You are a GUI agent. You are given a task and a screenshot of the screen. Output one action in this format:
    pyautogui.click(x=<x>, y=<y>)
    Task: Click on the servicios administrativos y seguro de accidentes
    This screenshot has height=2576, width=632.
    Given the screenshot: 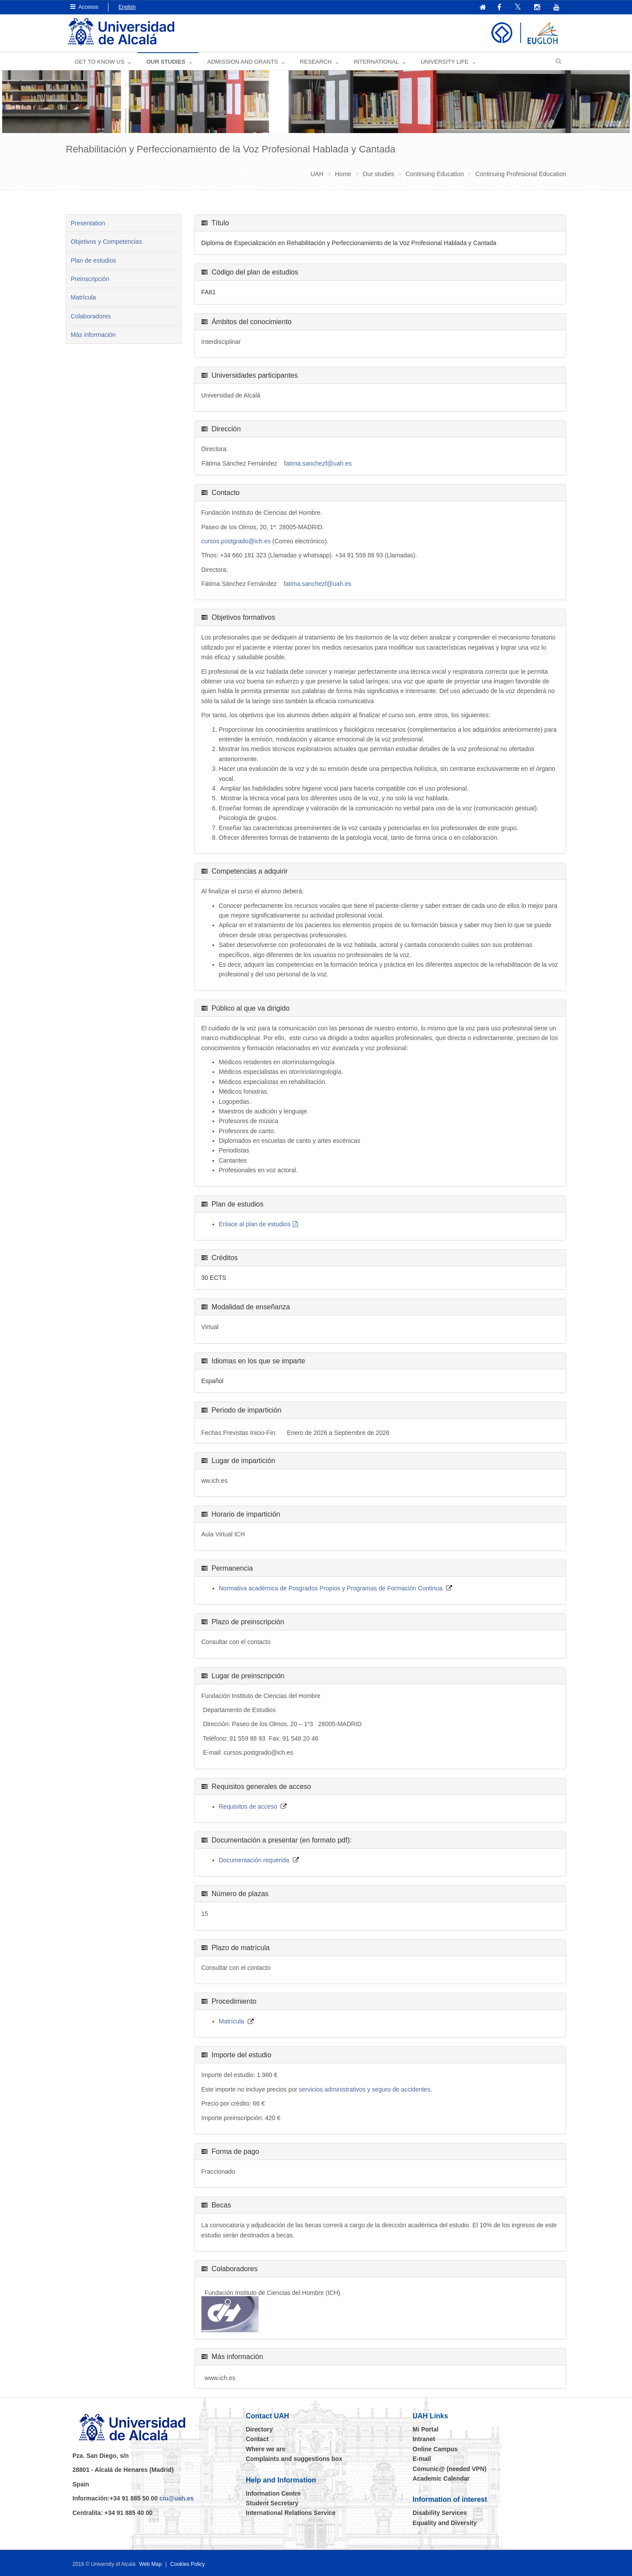 What is the action you would take?
    pyautogui.click(x=365, y=2089)
    